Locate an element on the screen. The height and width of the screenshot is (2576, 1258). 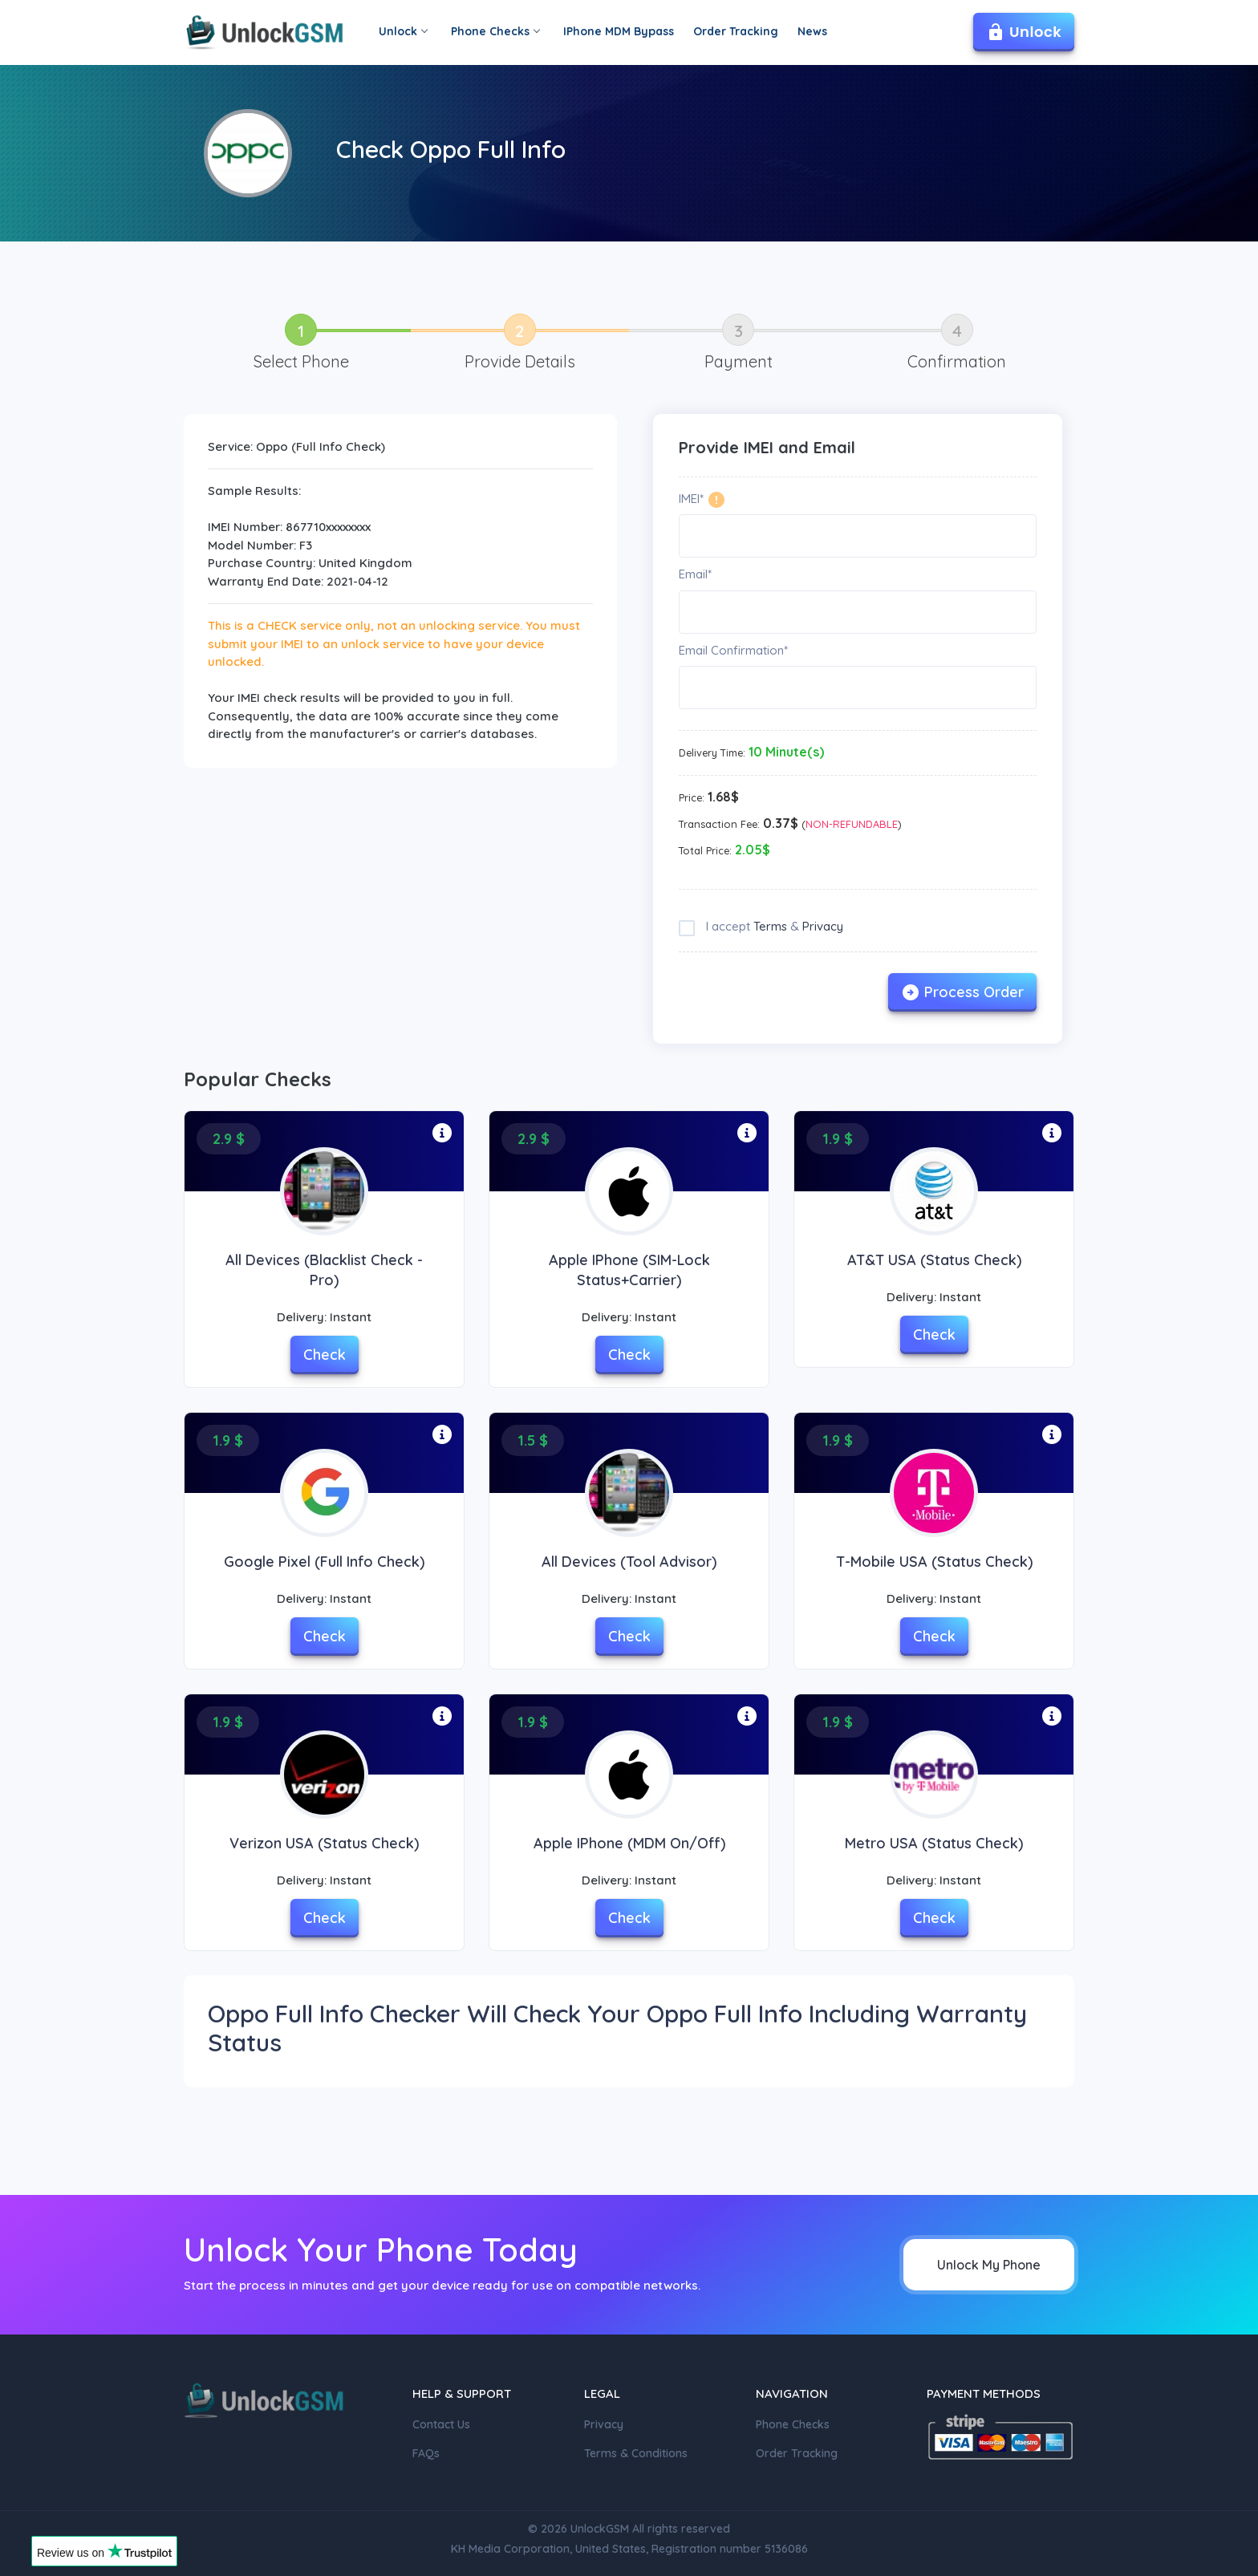
Terms & Conditions is located at coordinates (636, 2453).